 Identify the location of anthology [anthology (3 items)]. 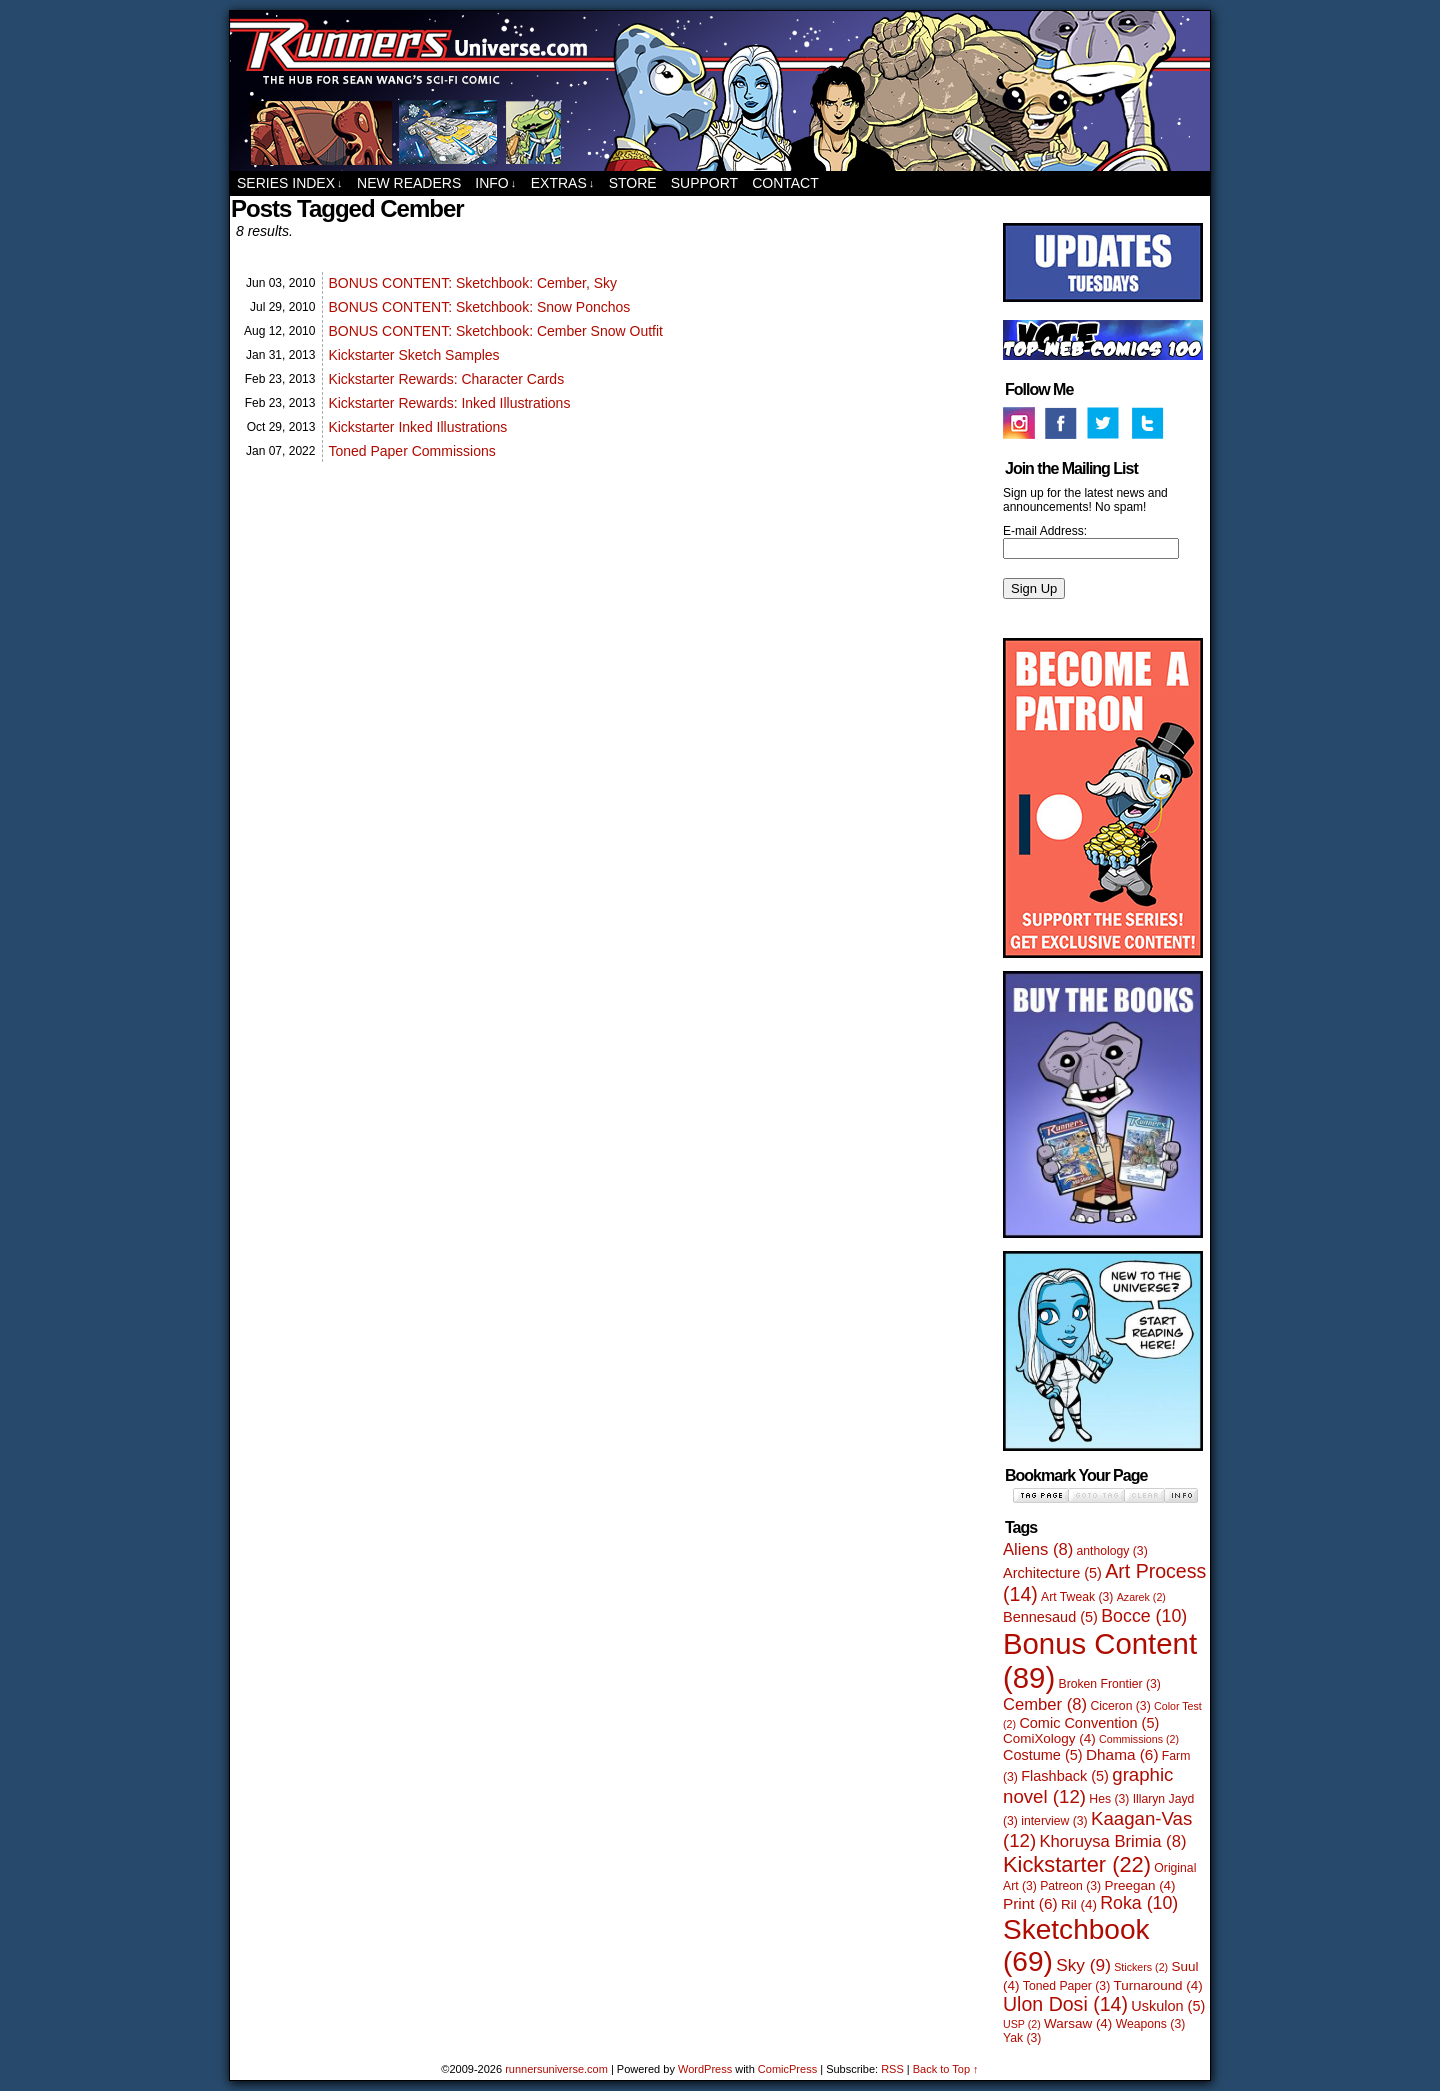
(1112, 1551).